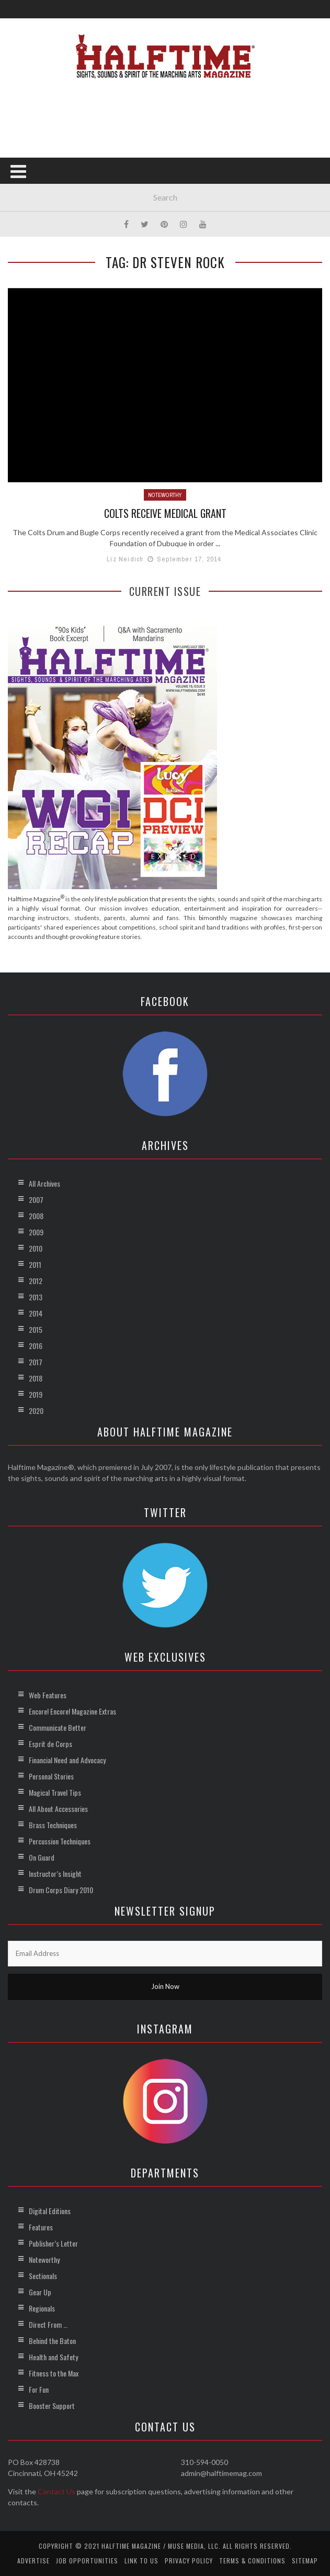 The width and height of the screenshot is (330, 2576). I want to click on Job Opportunities, so click(87, 2560).